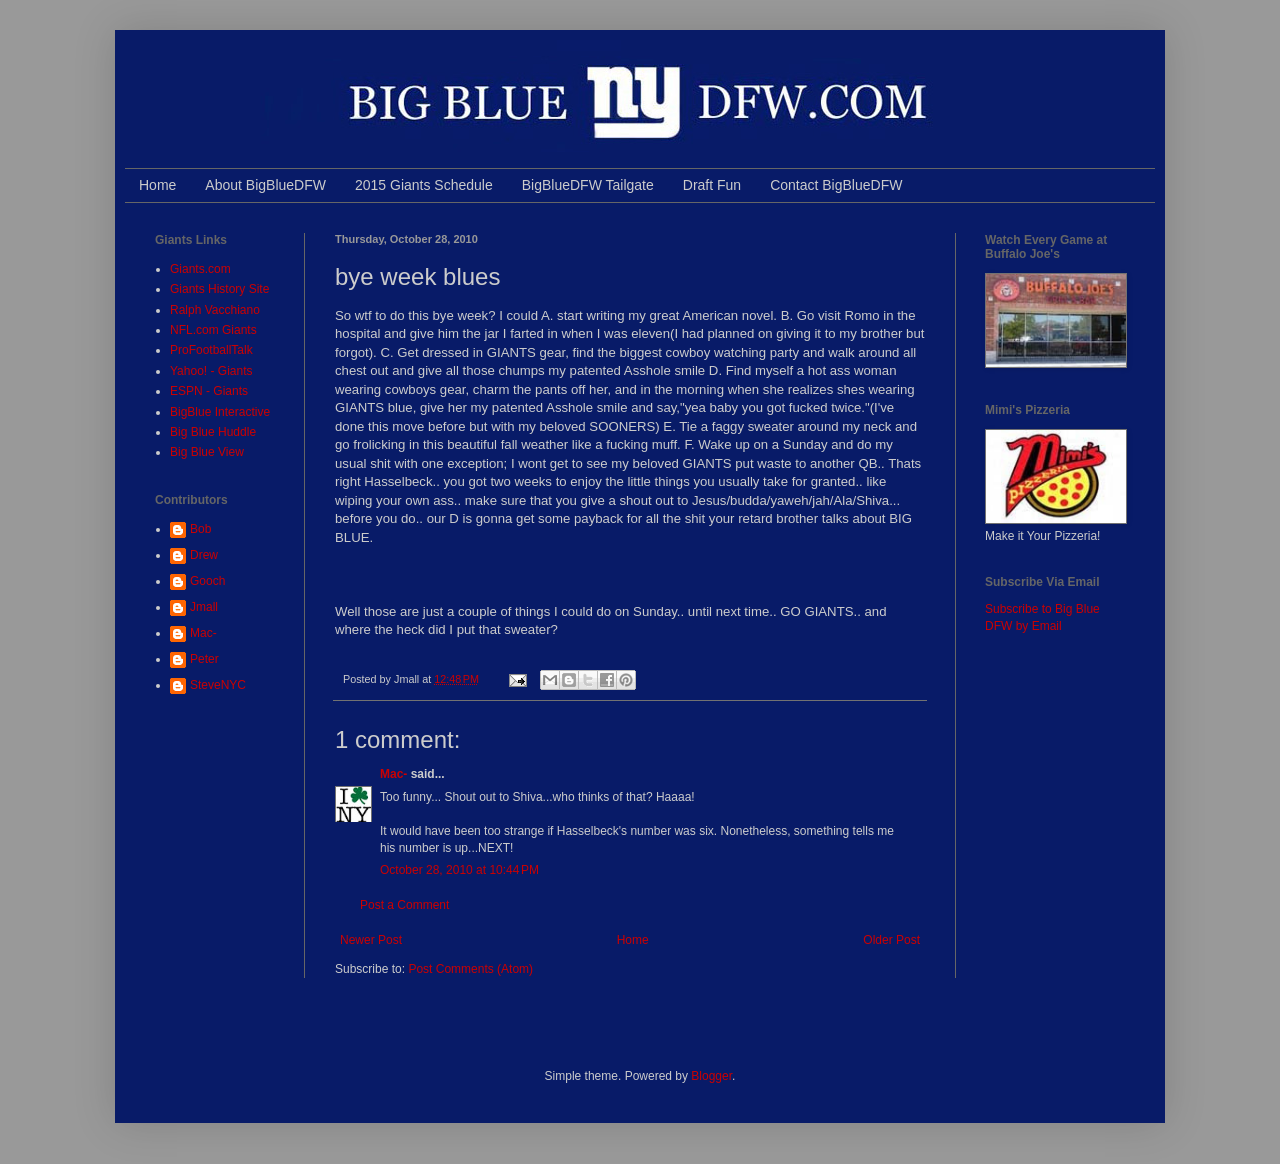  I want to click on Giants.com, so click(200, 269).